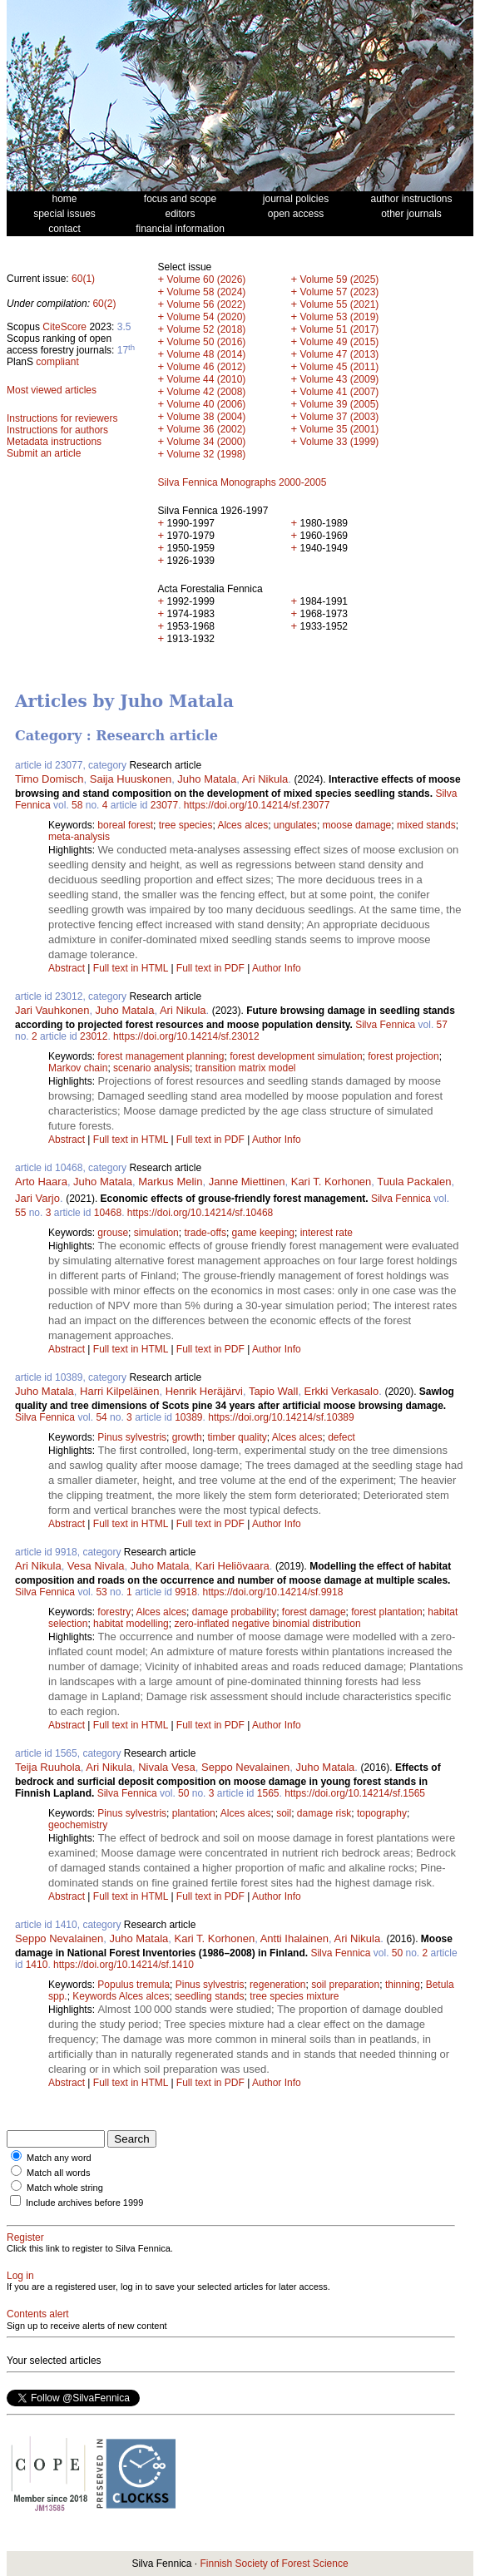 Image resolution: width=480 pixels, height=2576 pixels. Describe the element at coordinates (25, 2237) in the screenshot. I see `Register` at that location.